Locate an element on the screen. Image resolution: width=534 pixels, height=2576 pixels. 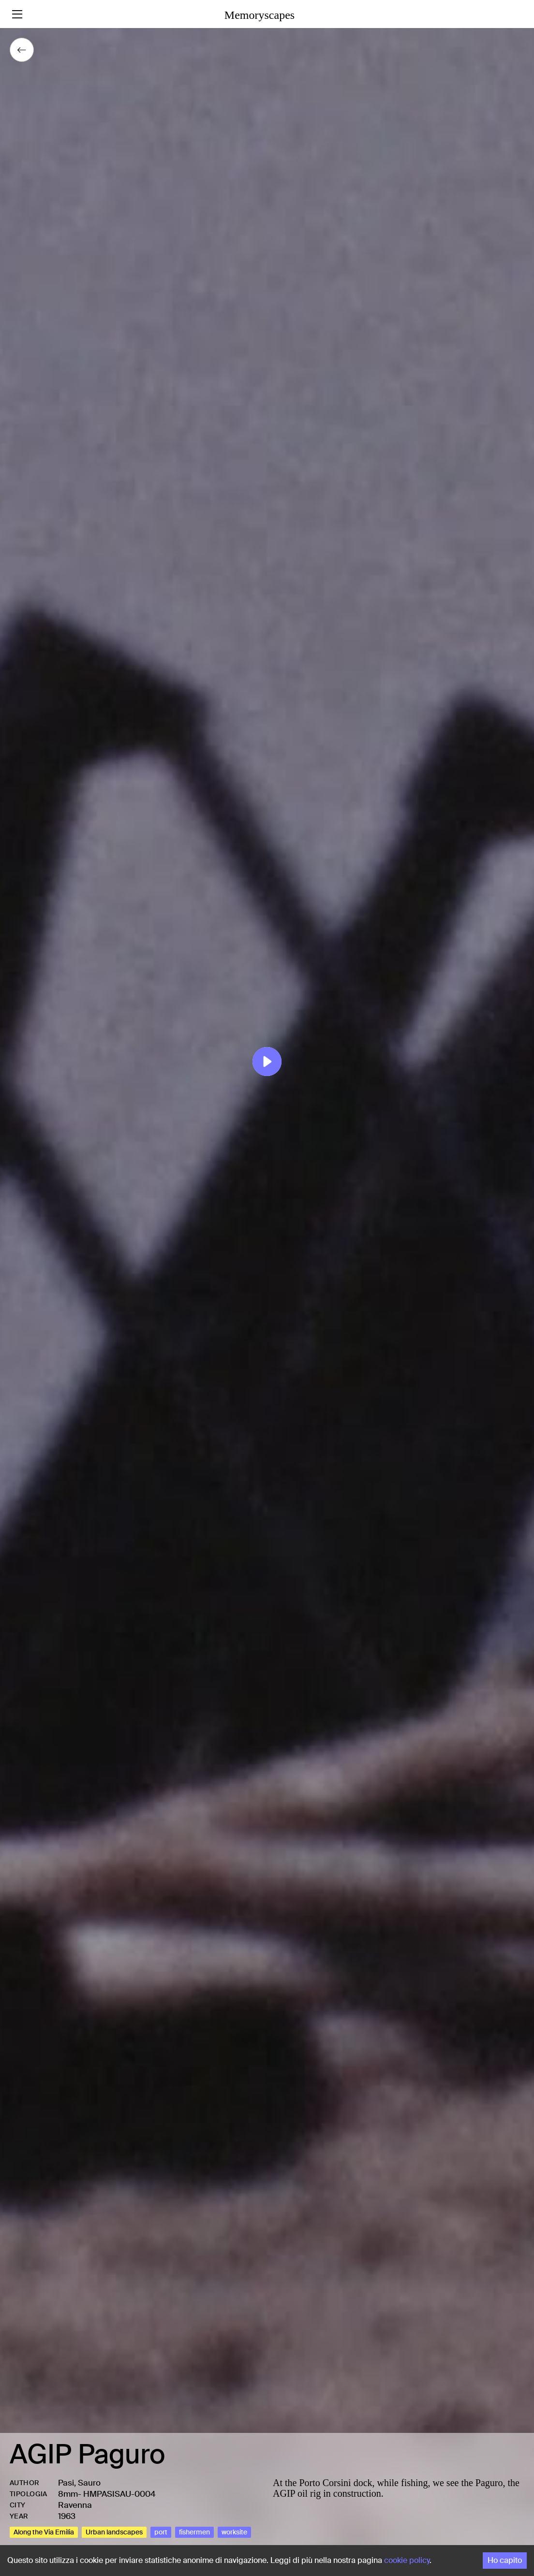
8mm is located at coordinates (68, 2494).